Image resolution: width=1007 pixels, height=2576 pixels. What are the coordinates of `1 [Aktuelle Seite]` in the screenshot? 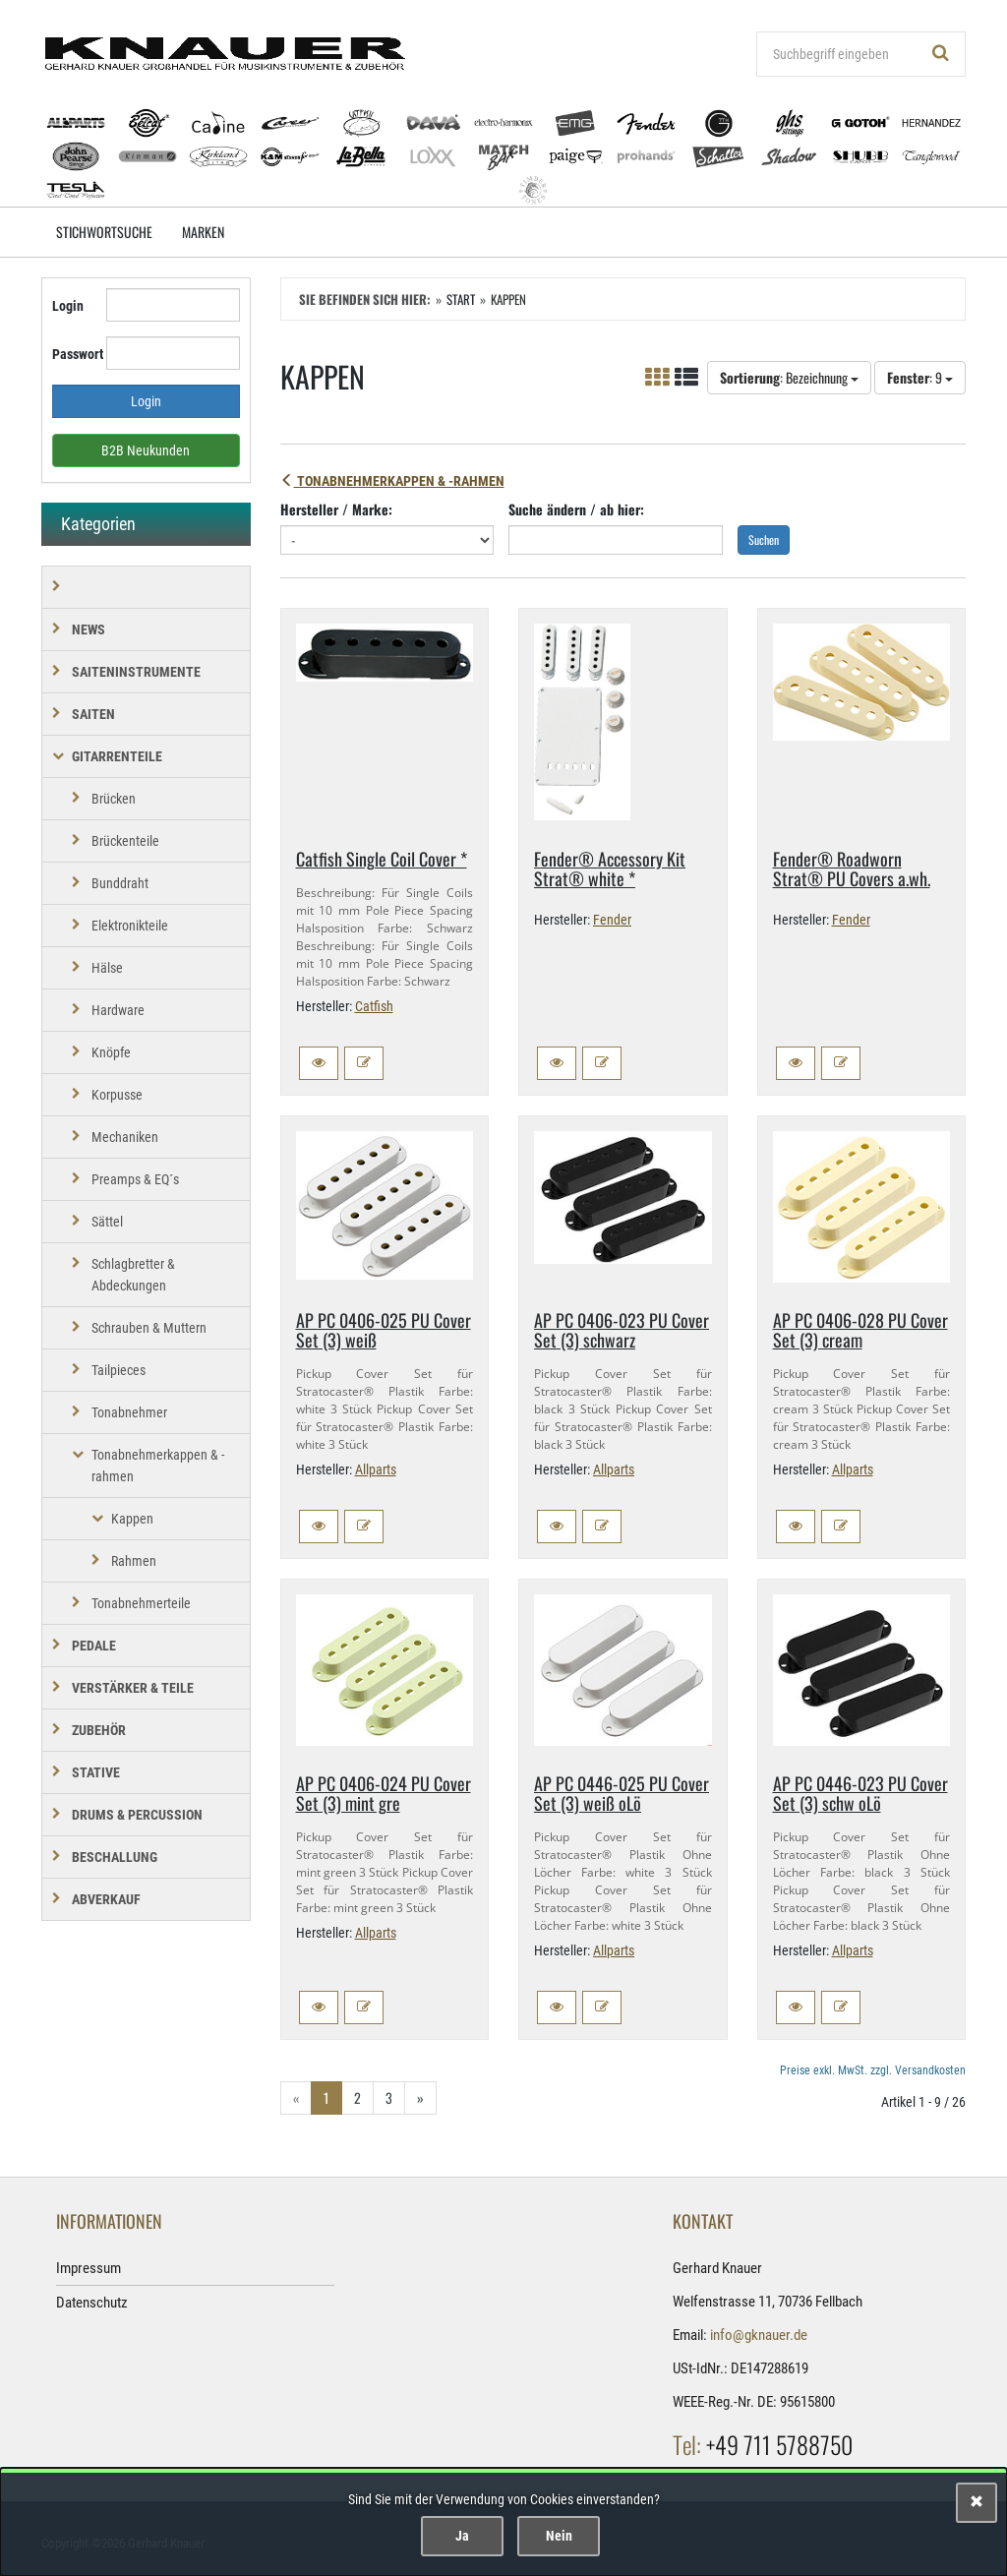 It's located at (326, 2097).